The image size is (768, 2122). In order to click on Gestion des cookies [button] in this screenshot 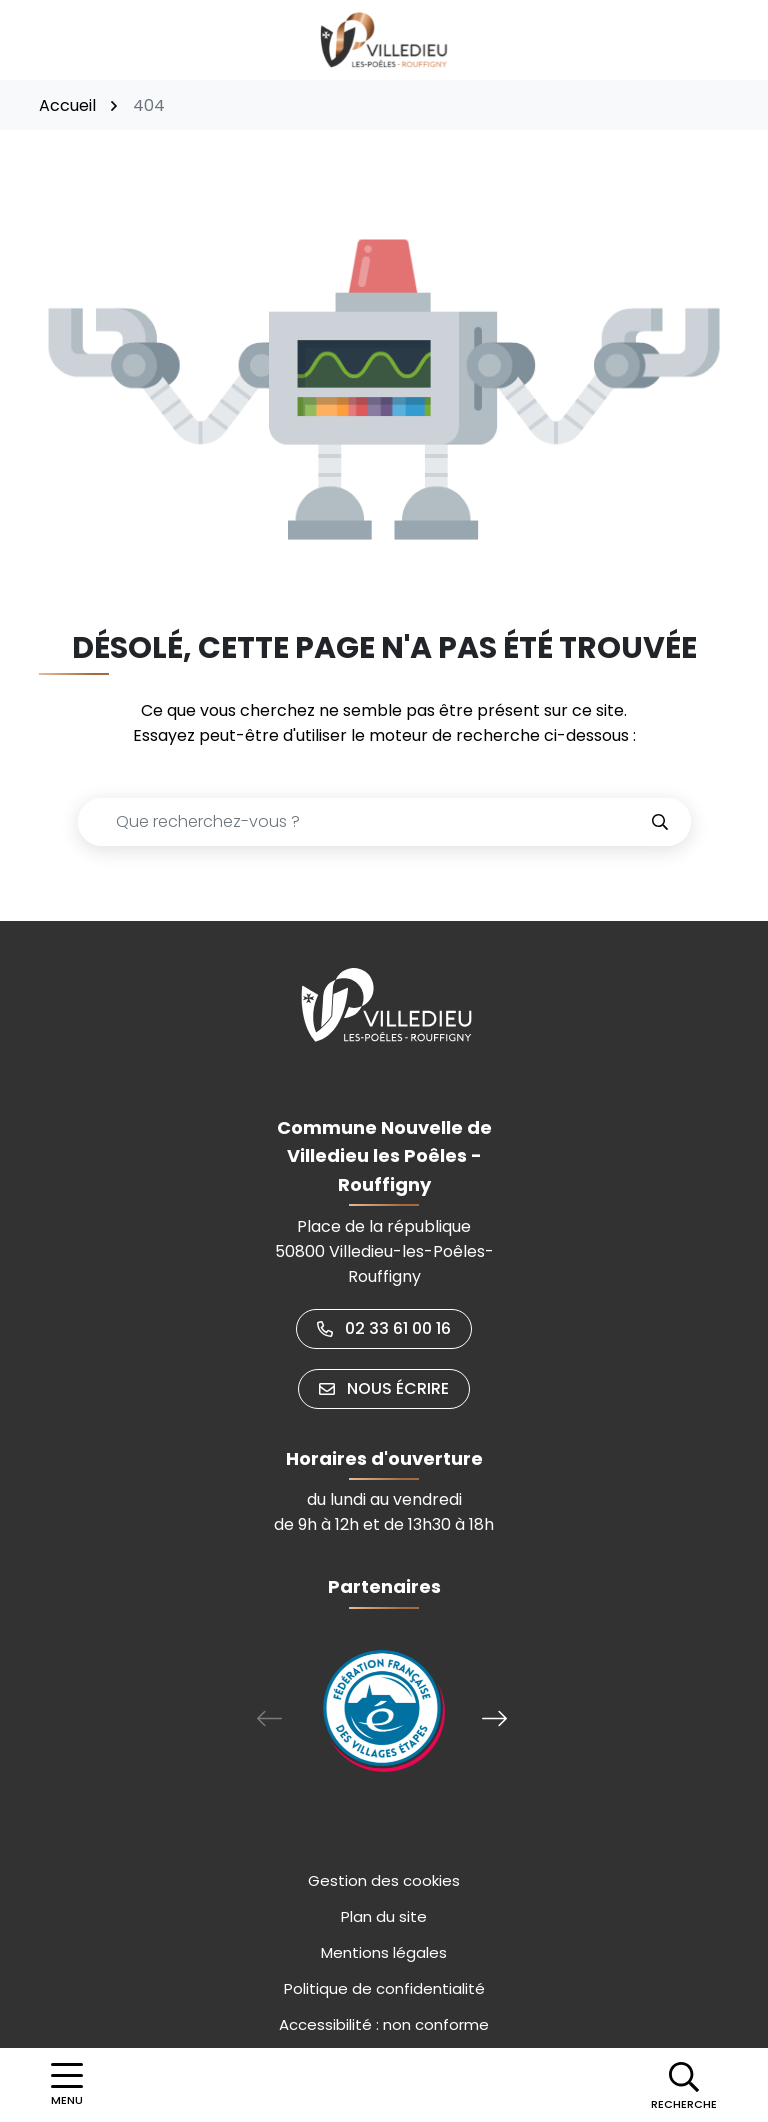, I will do `click(384, 1880)`.